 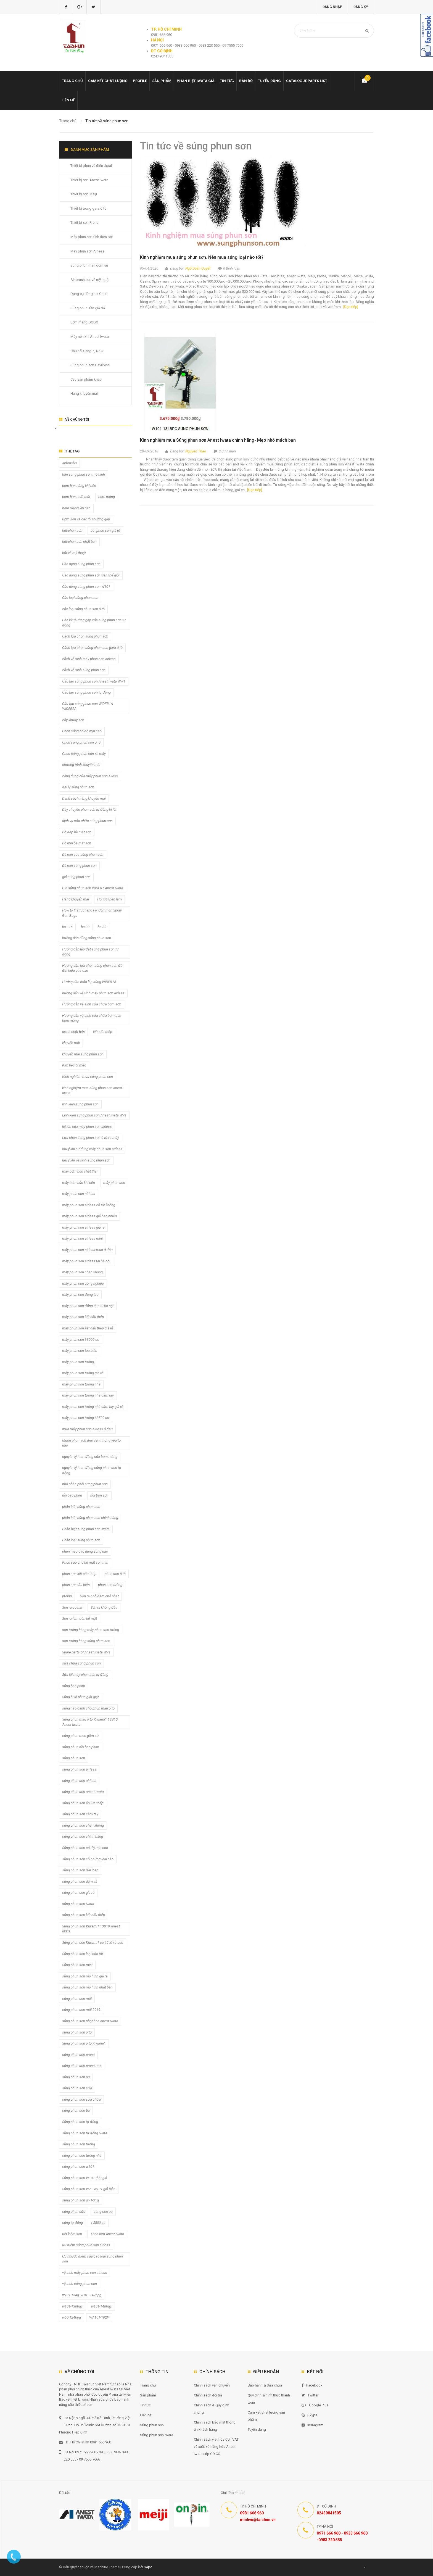 I want to click on Các loại súng phun sơn, so click(x=80, y=598).